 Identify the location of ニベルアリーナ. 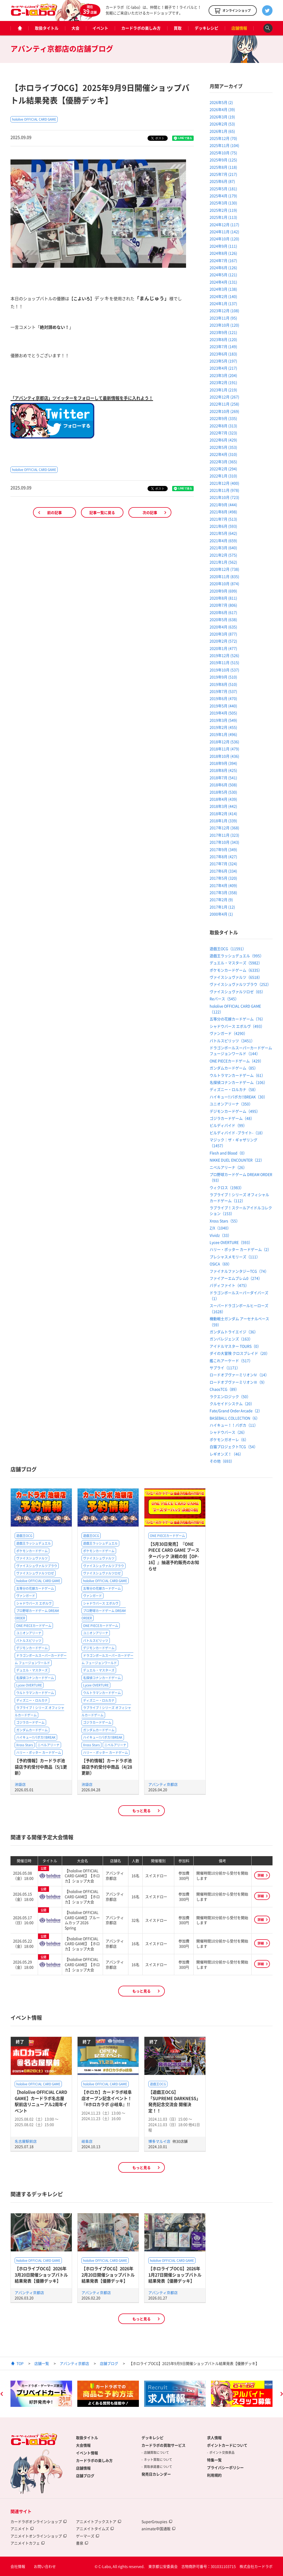
(48, 1745).